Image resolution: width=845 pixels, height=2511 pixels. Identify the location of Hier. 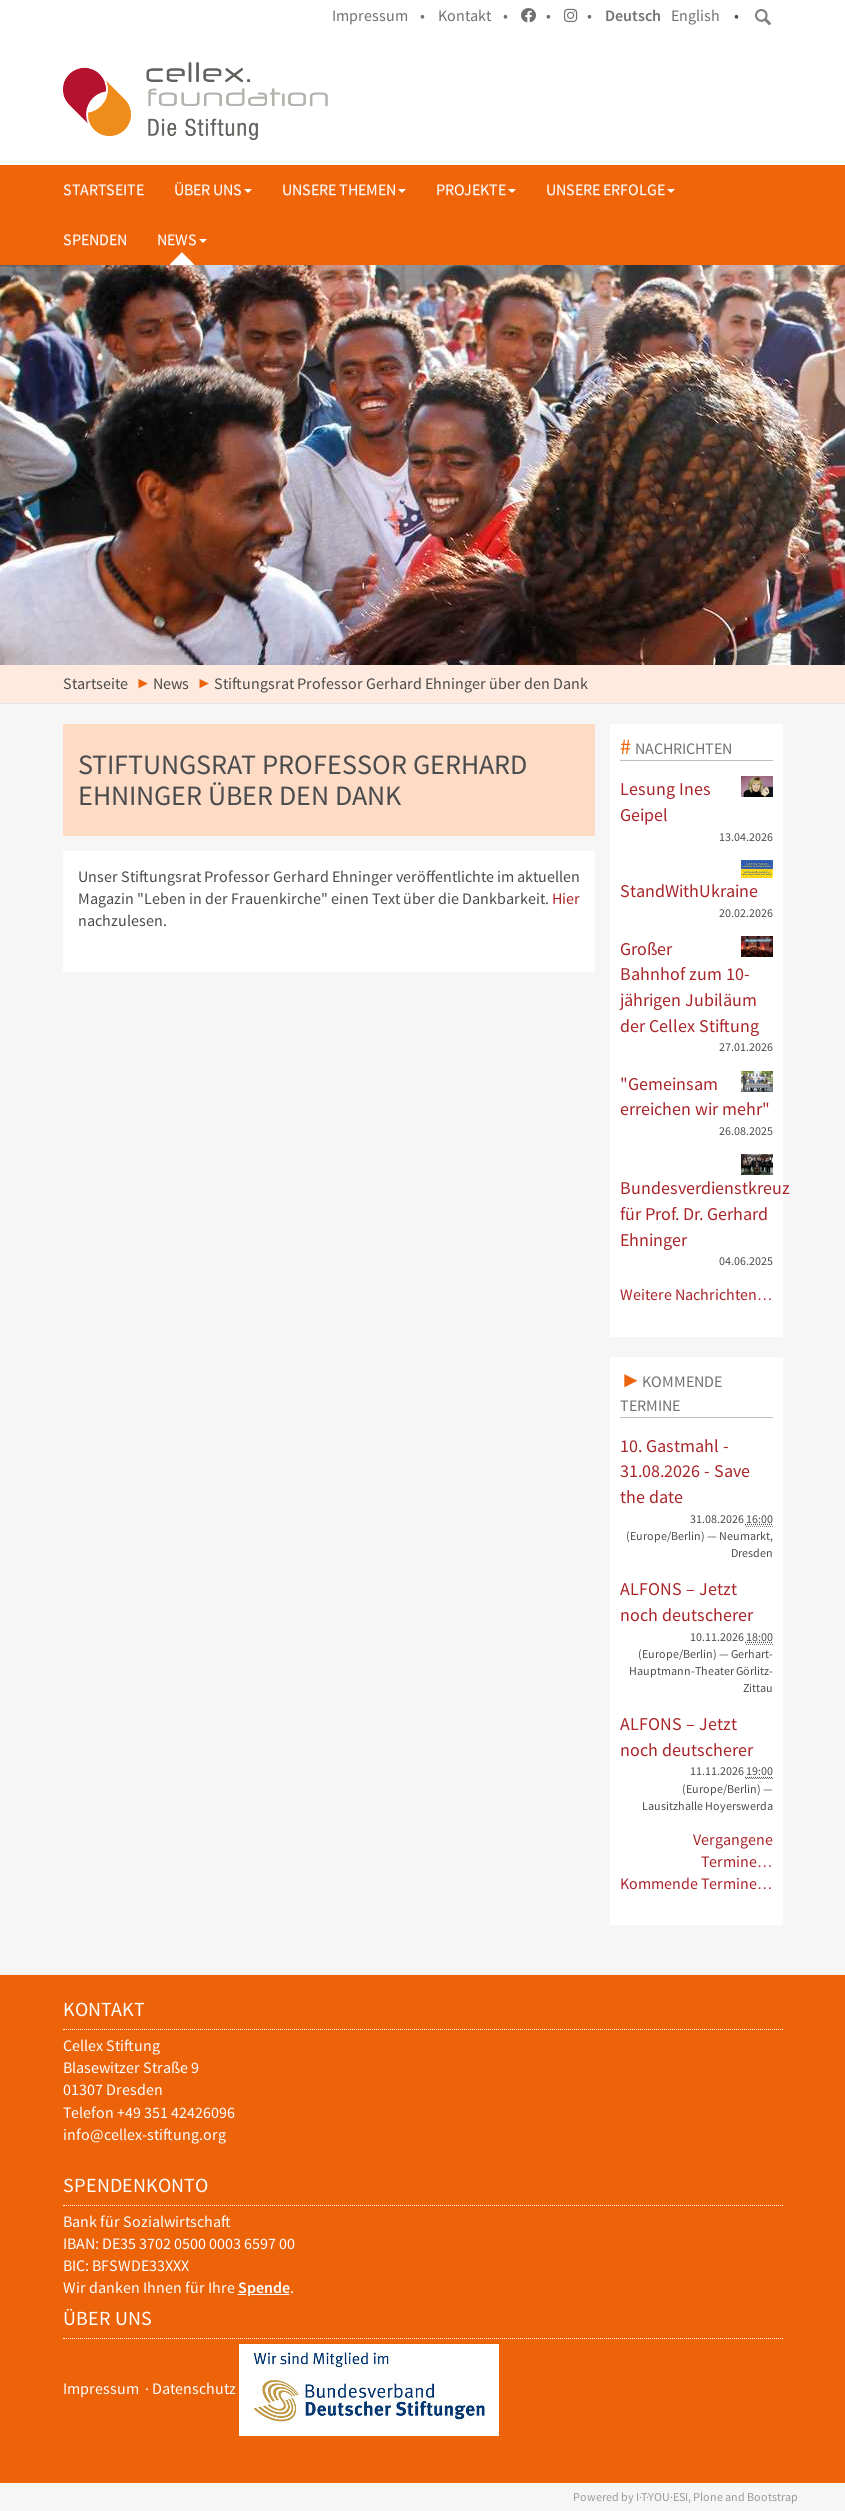
(566, 898).